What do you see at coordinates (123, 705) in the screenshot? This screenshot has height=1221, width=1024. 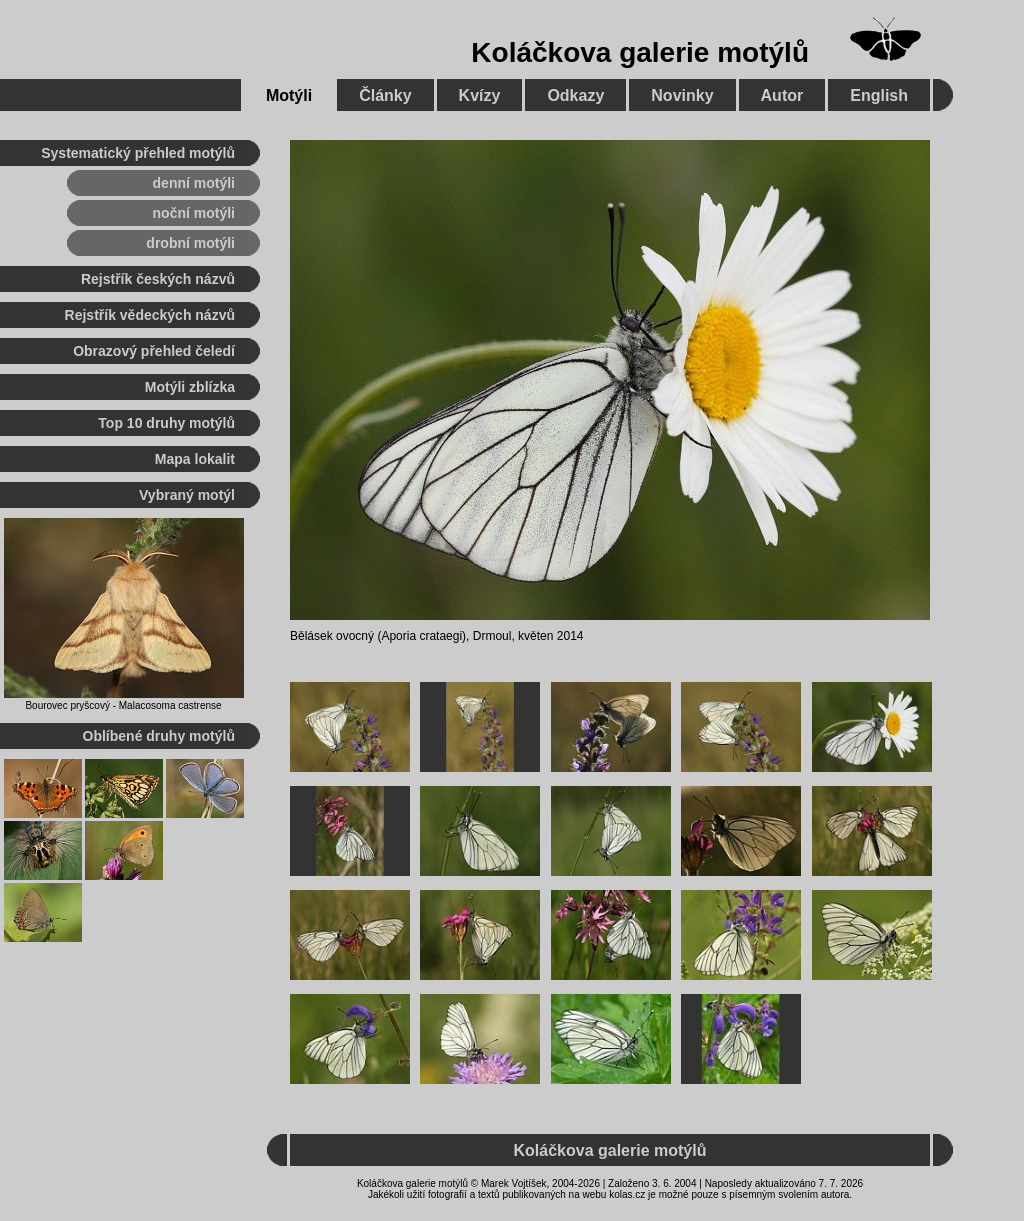 I see `Bourovec pryšcový - Malacosoma castrense` at bounding box center [123, 705].